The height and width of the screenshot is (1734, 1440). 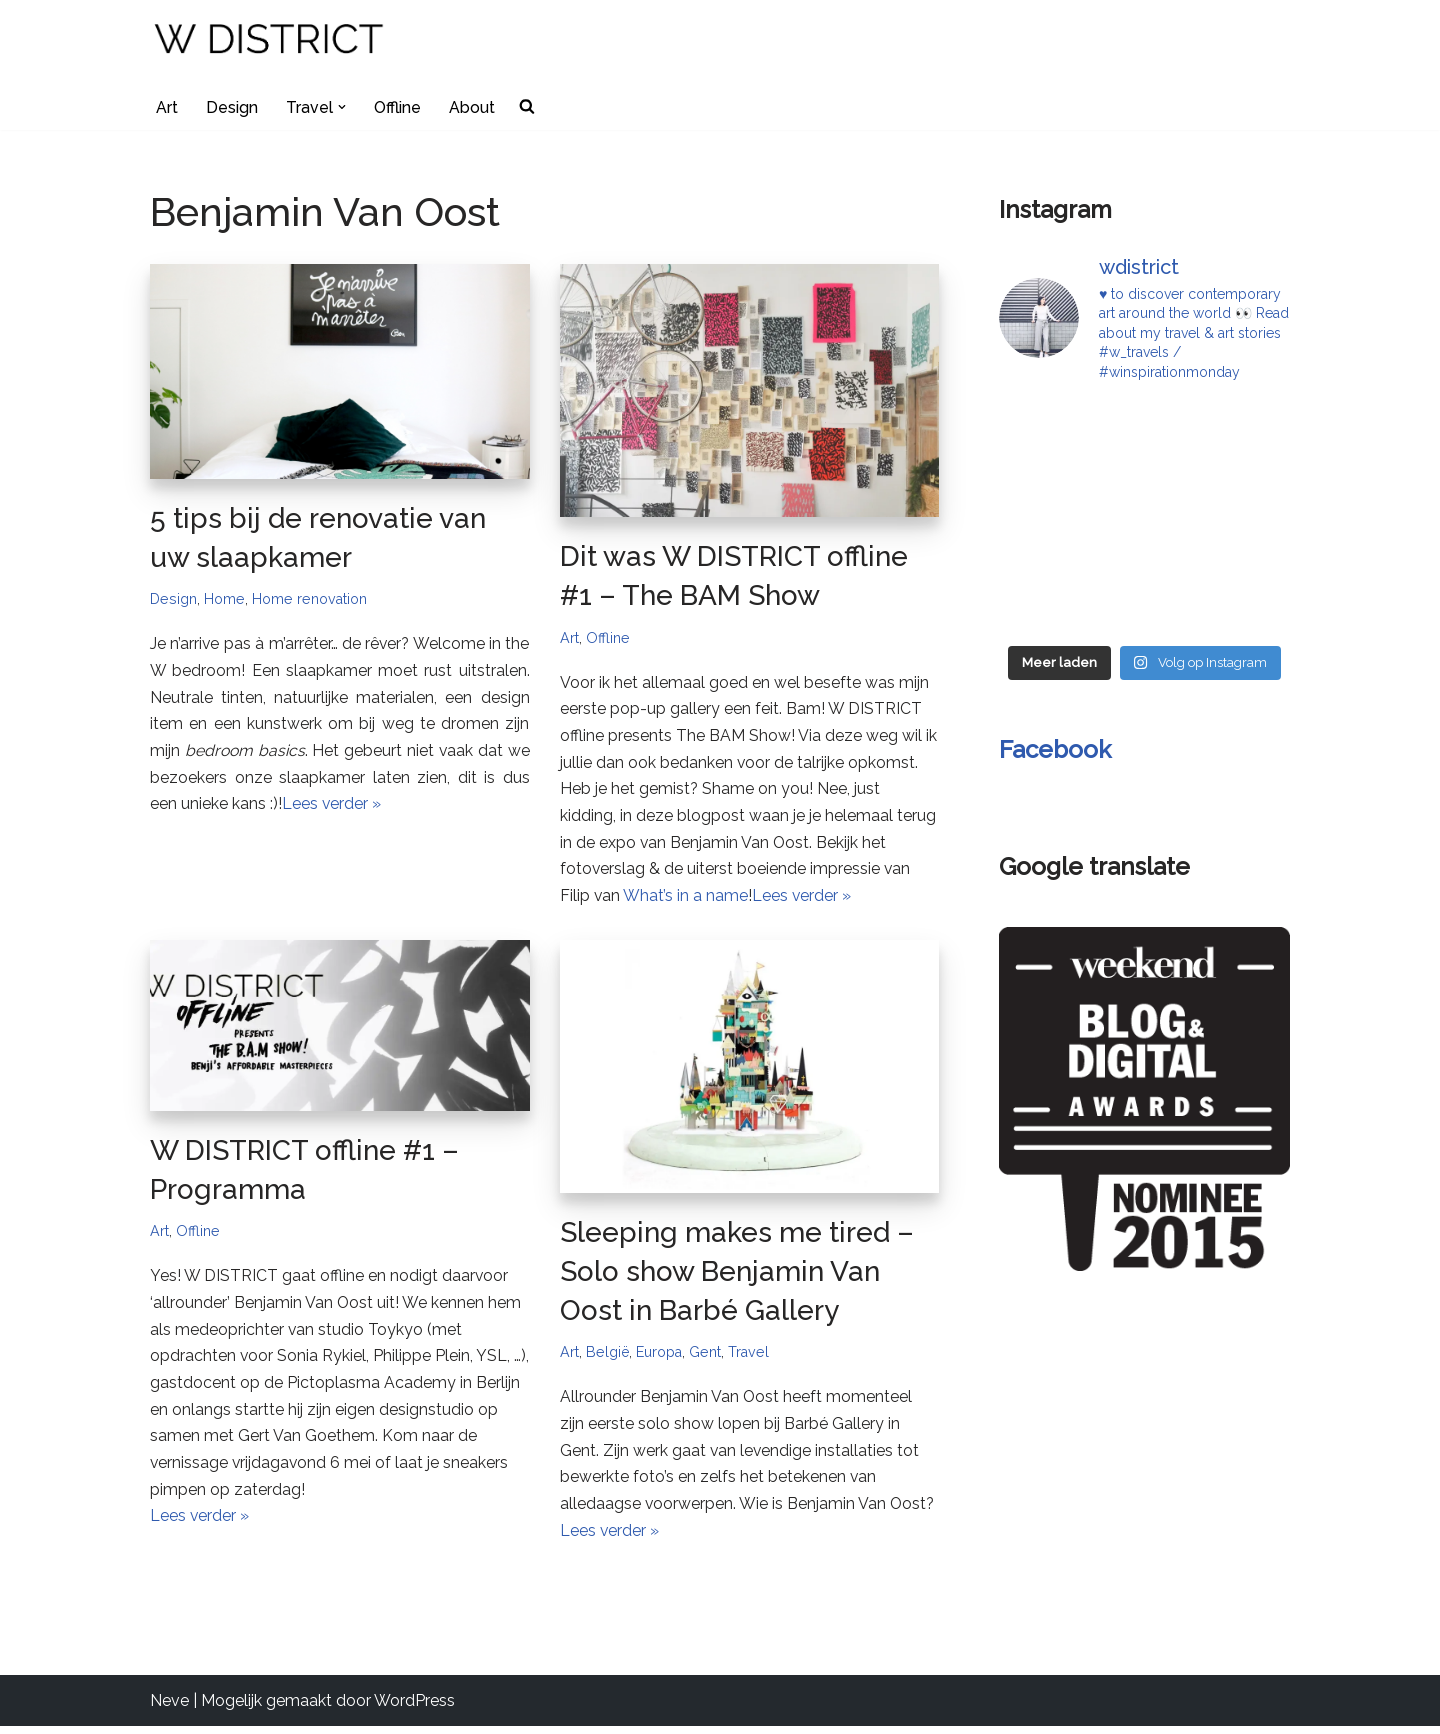 I want to click on Sleeping makes me tired – Solo show Benjamin Van Oost in Barbé Gallery, so click(x=737, y=1276).